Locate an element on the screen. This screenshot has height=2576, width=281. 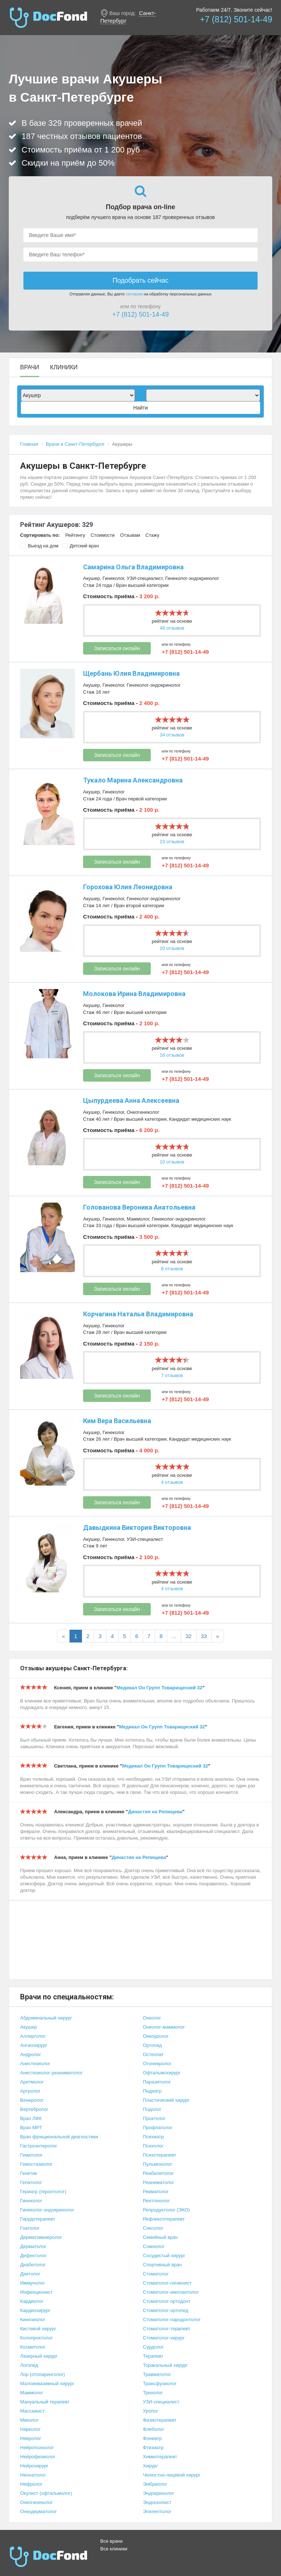
Стоматолог-хирург is located at coordinates (164, 2338).